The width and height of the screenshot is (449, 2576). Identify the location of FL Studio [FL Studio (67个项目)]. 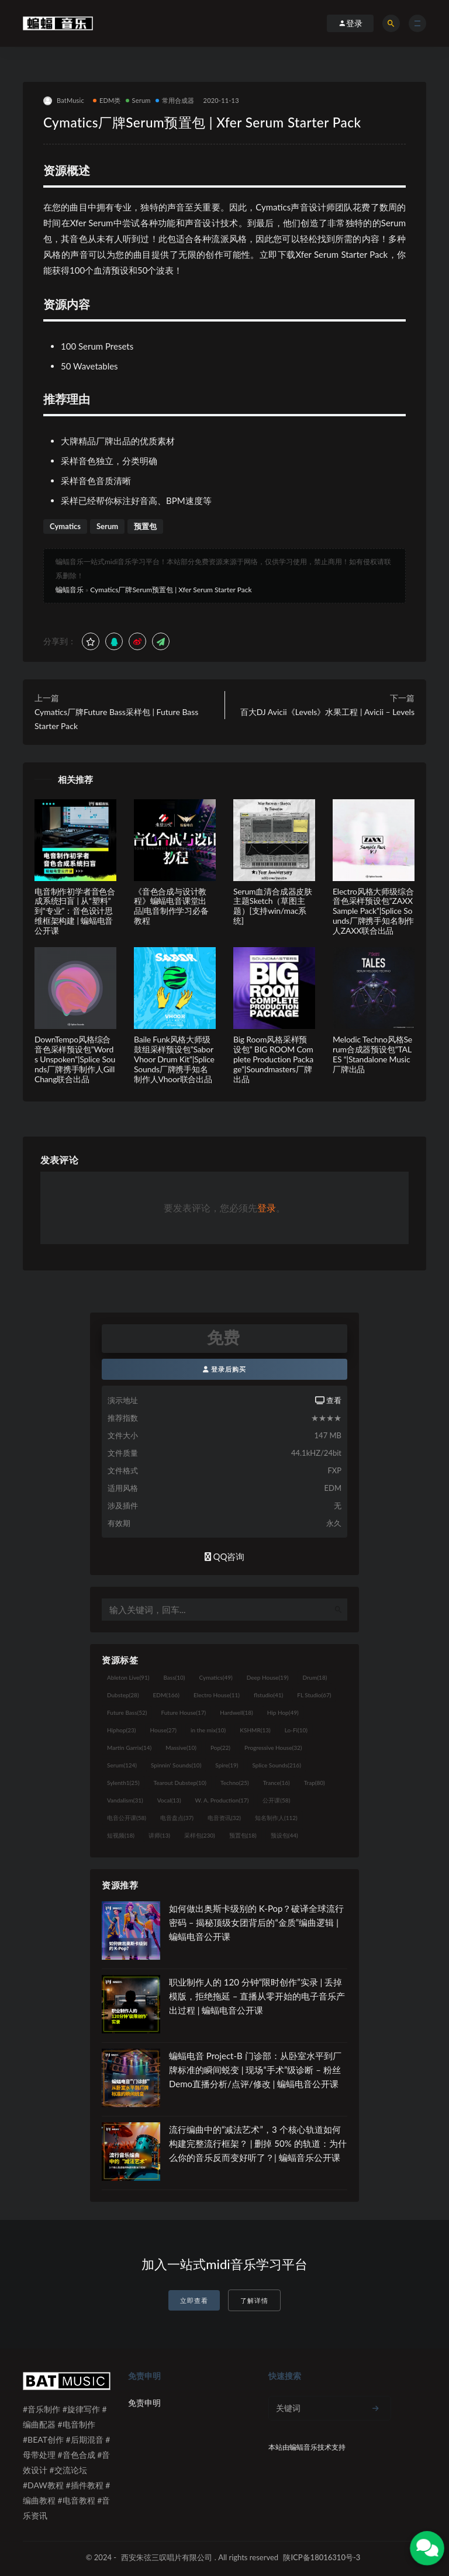
(314, 1694).